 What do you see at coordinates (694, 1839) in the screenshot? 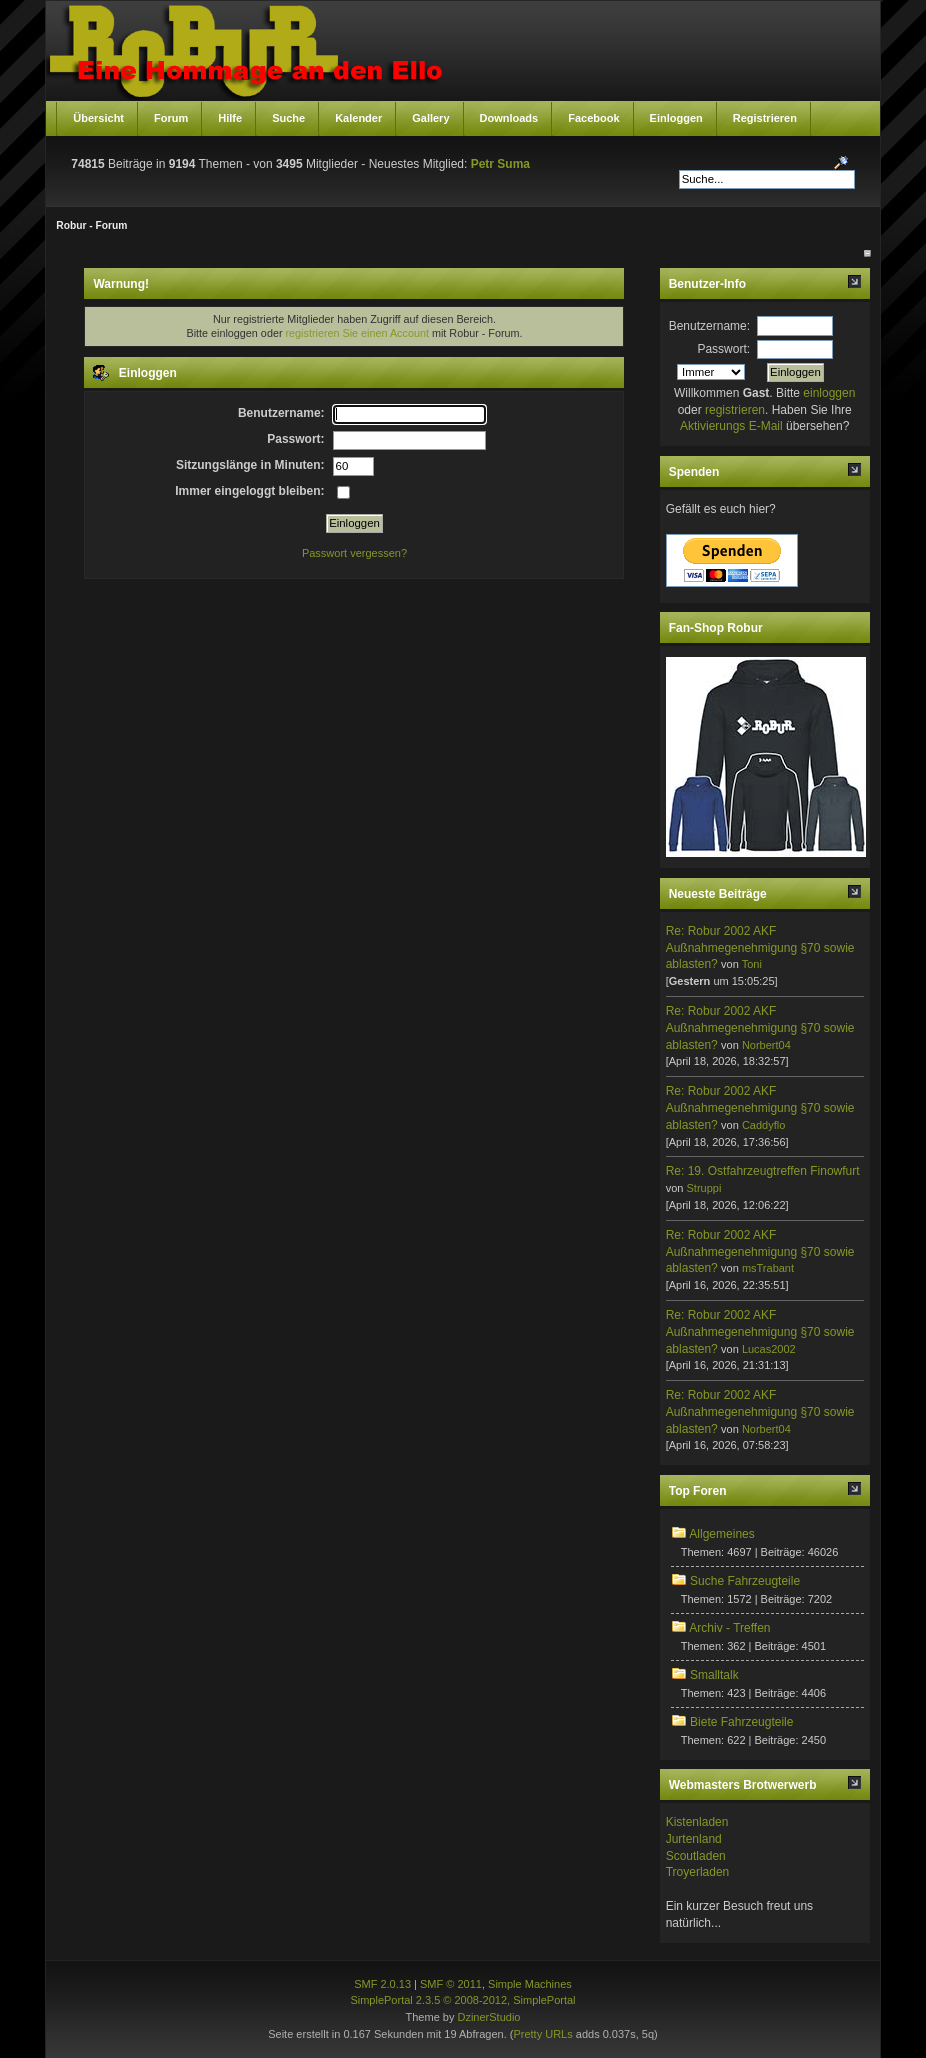
I see `Jurtenland` at bounding box center [694, 1839].